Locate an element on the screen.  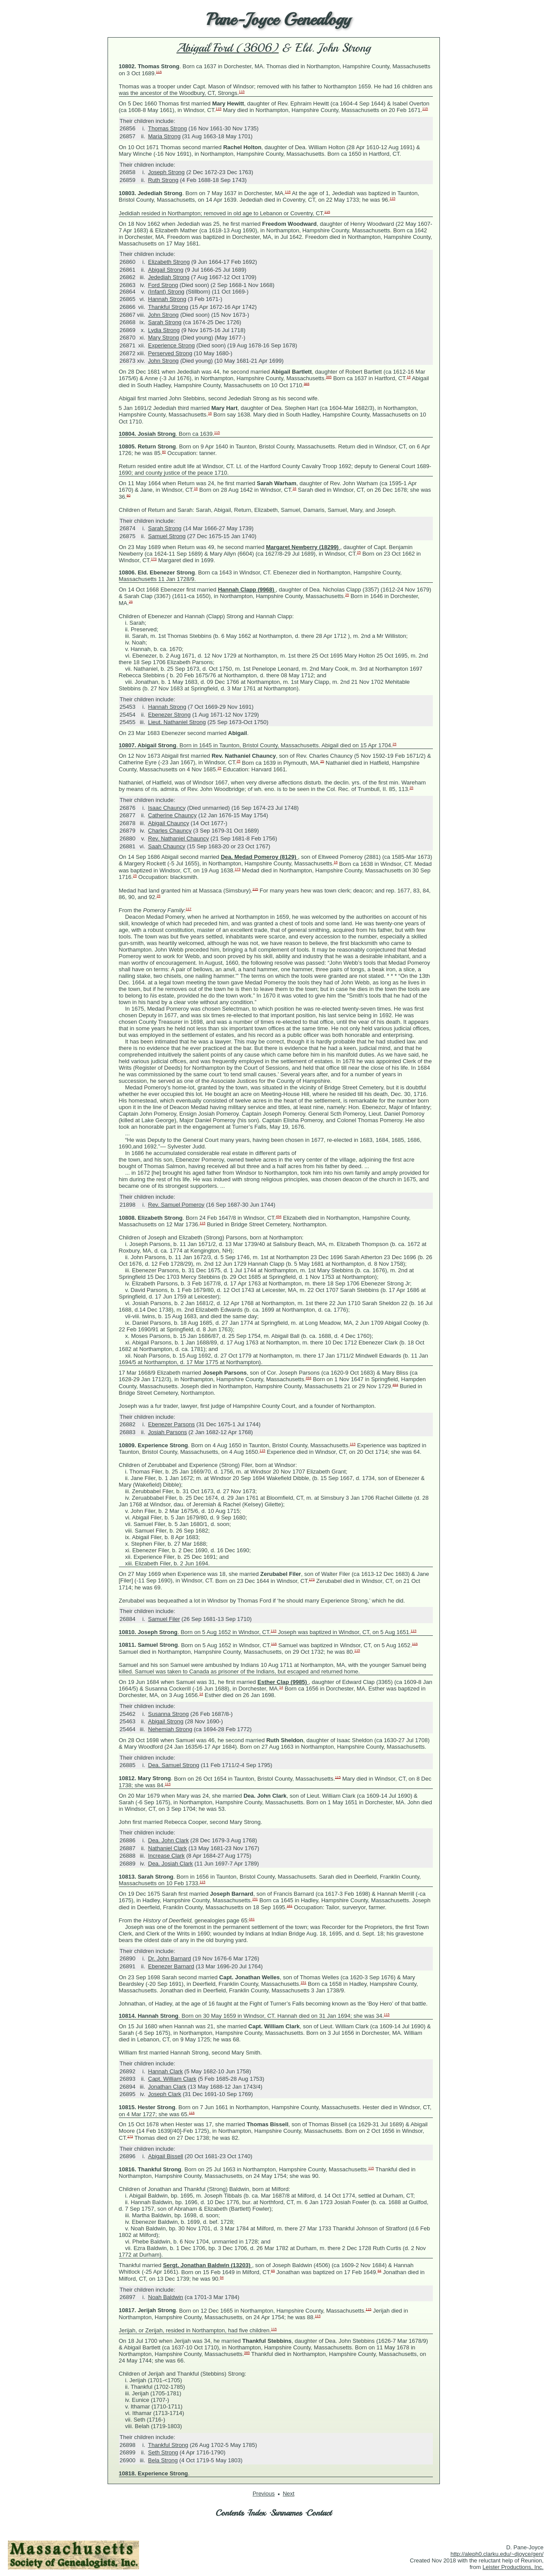
Jonathan Clark is located at coordinates (167, 2086).